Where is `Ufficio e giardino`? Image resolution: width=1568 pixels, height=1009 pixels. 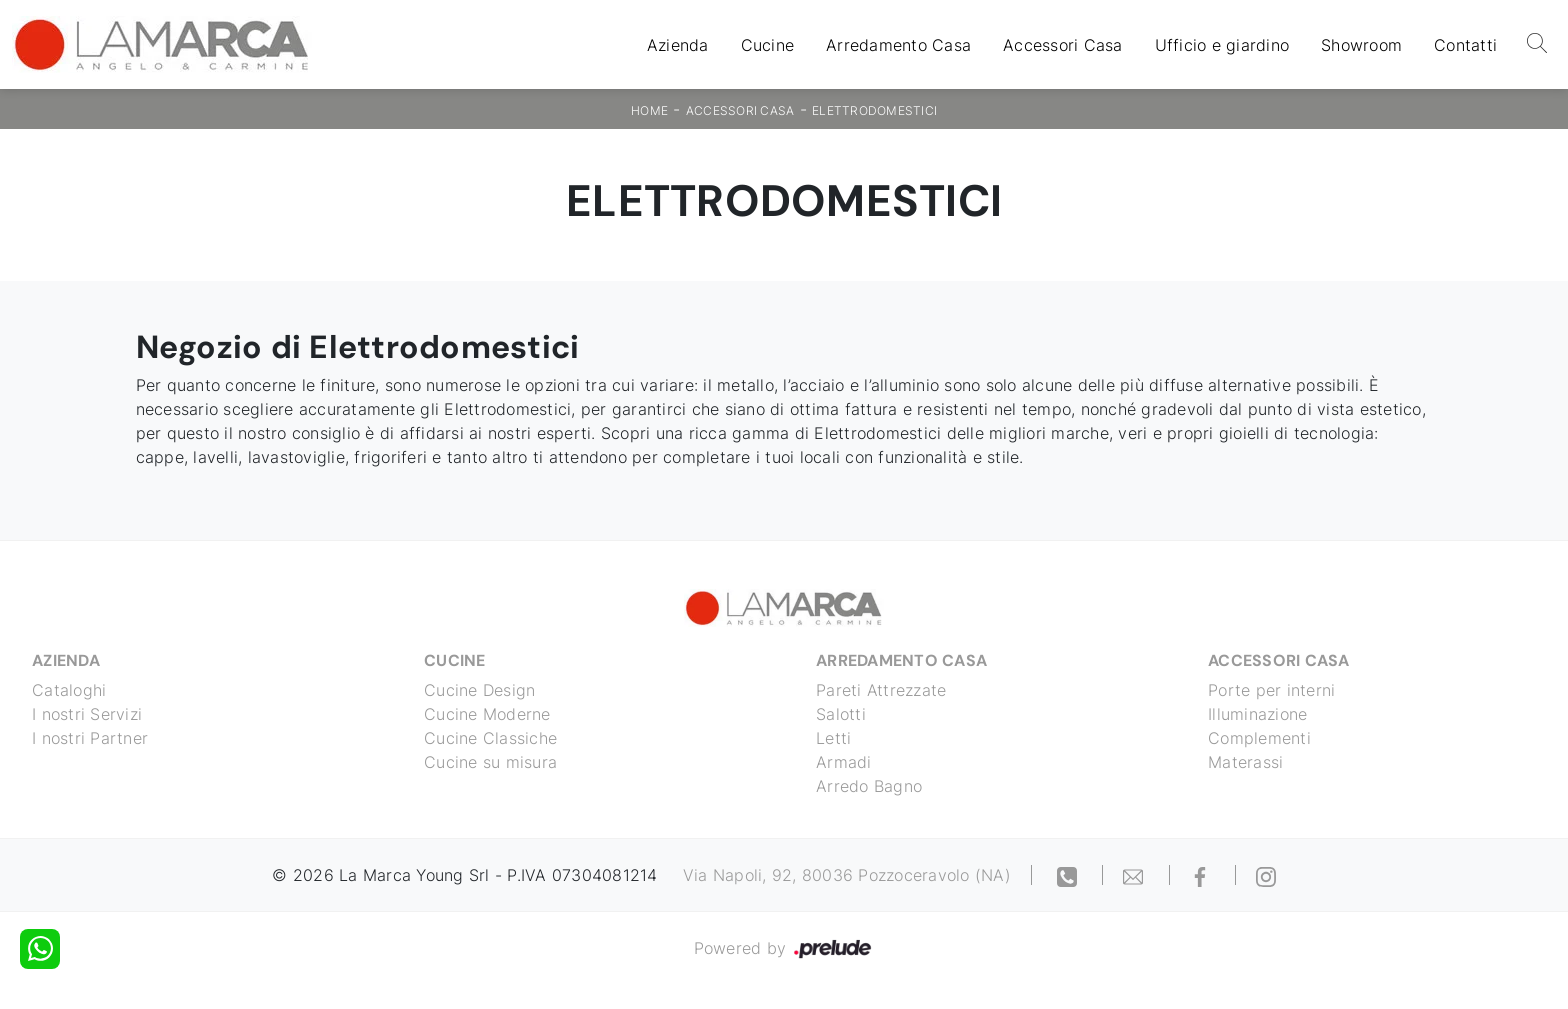
Ufficio e giardino is located at coordinates (1222, 45).